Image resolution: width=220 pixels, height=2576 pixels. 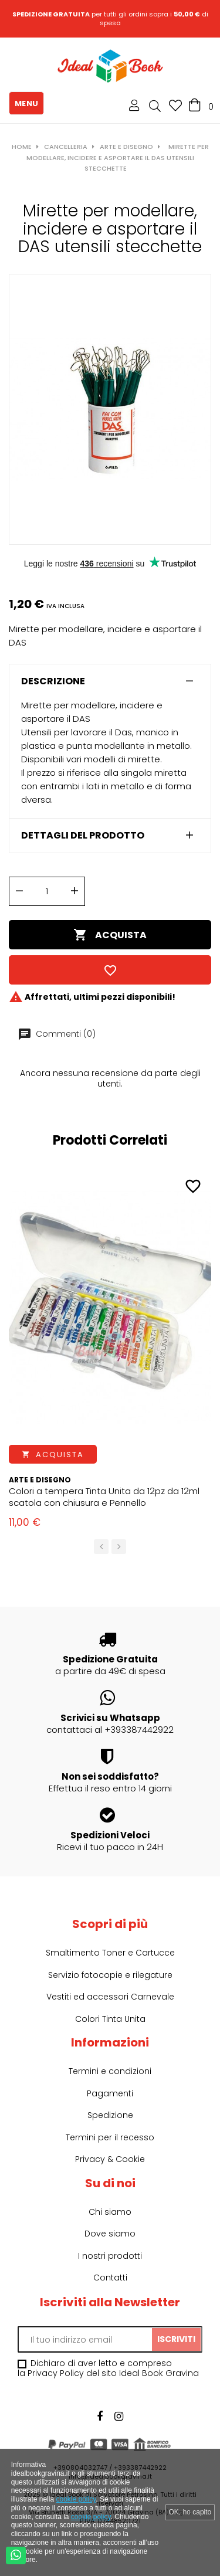 I want to click on Acquista, so click(x=110, y=935).